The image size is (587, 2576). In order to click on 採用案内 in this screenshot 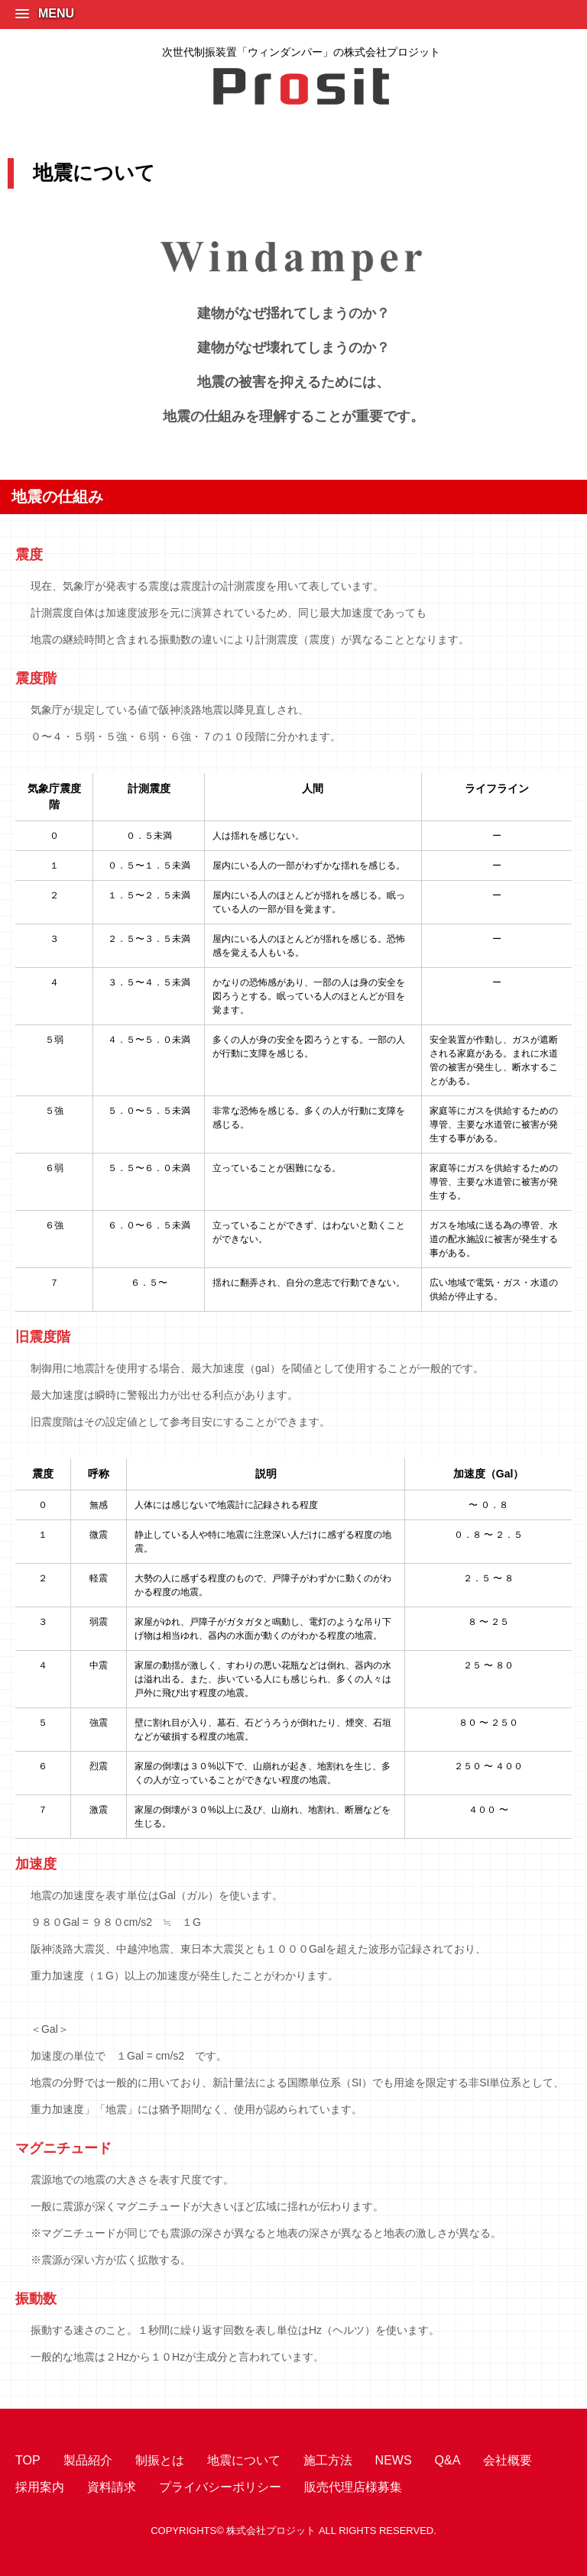, I will do `click(39, 2487)`.